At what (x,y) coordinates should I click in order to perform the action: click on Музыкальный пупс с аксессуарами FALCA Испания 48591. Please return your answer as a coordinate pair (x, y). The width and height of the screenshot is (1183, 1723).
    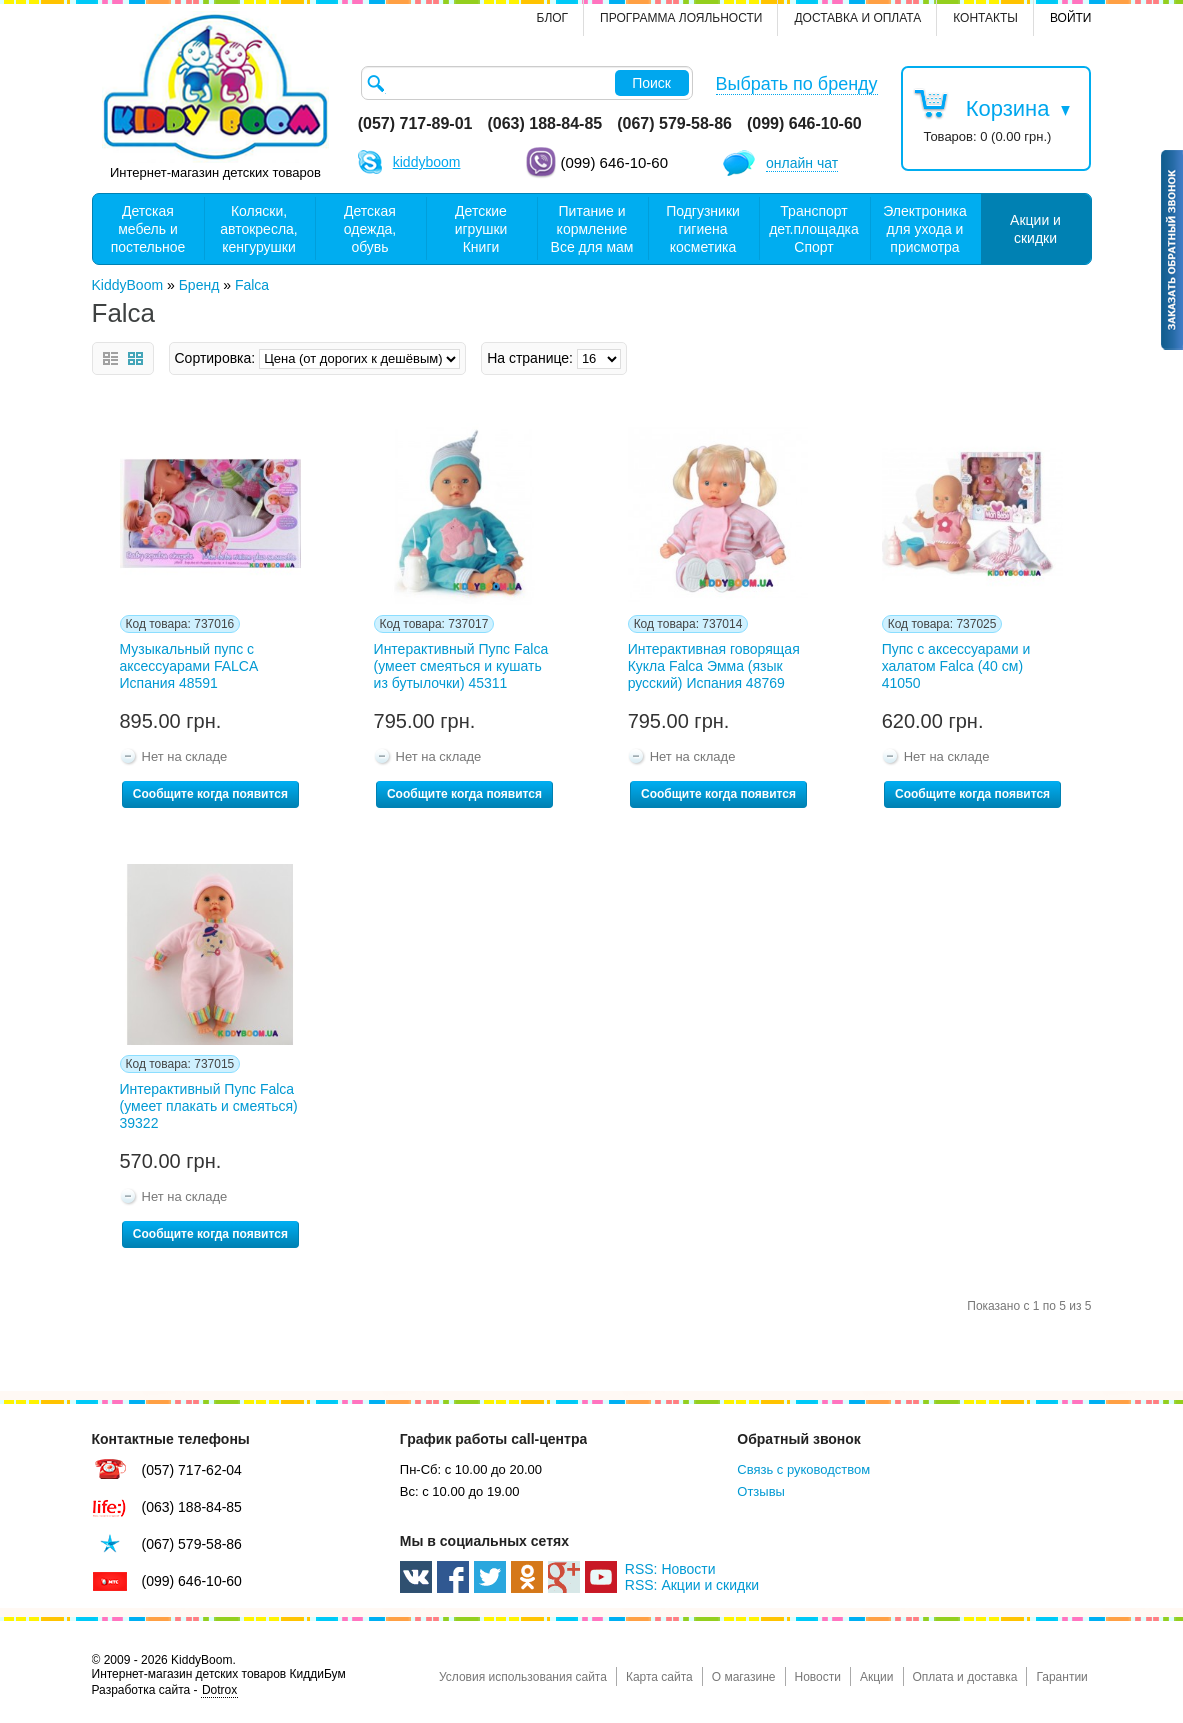
    Looking at the image, I should click on (189, 666).